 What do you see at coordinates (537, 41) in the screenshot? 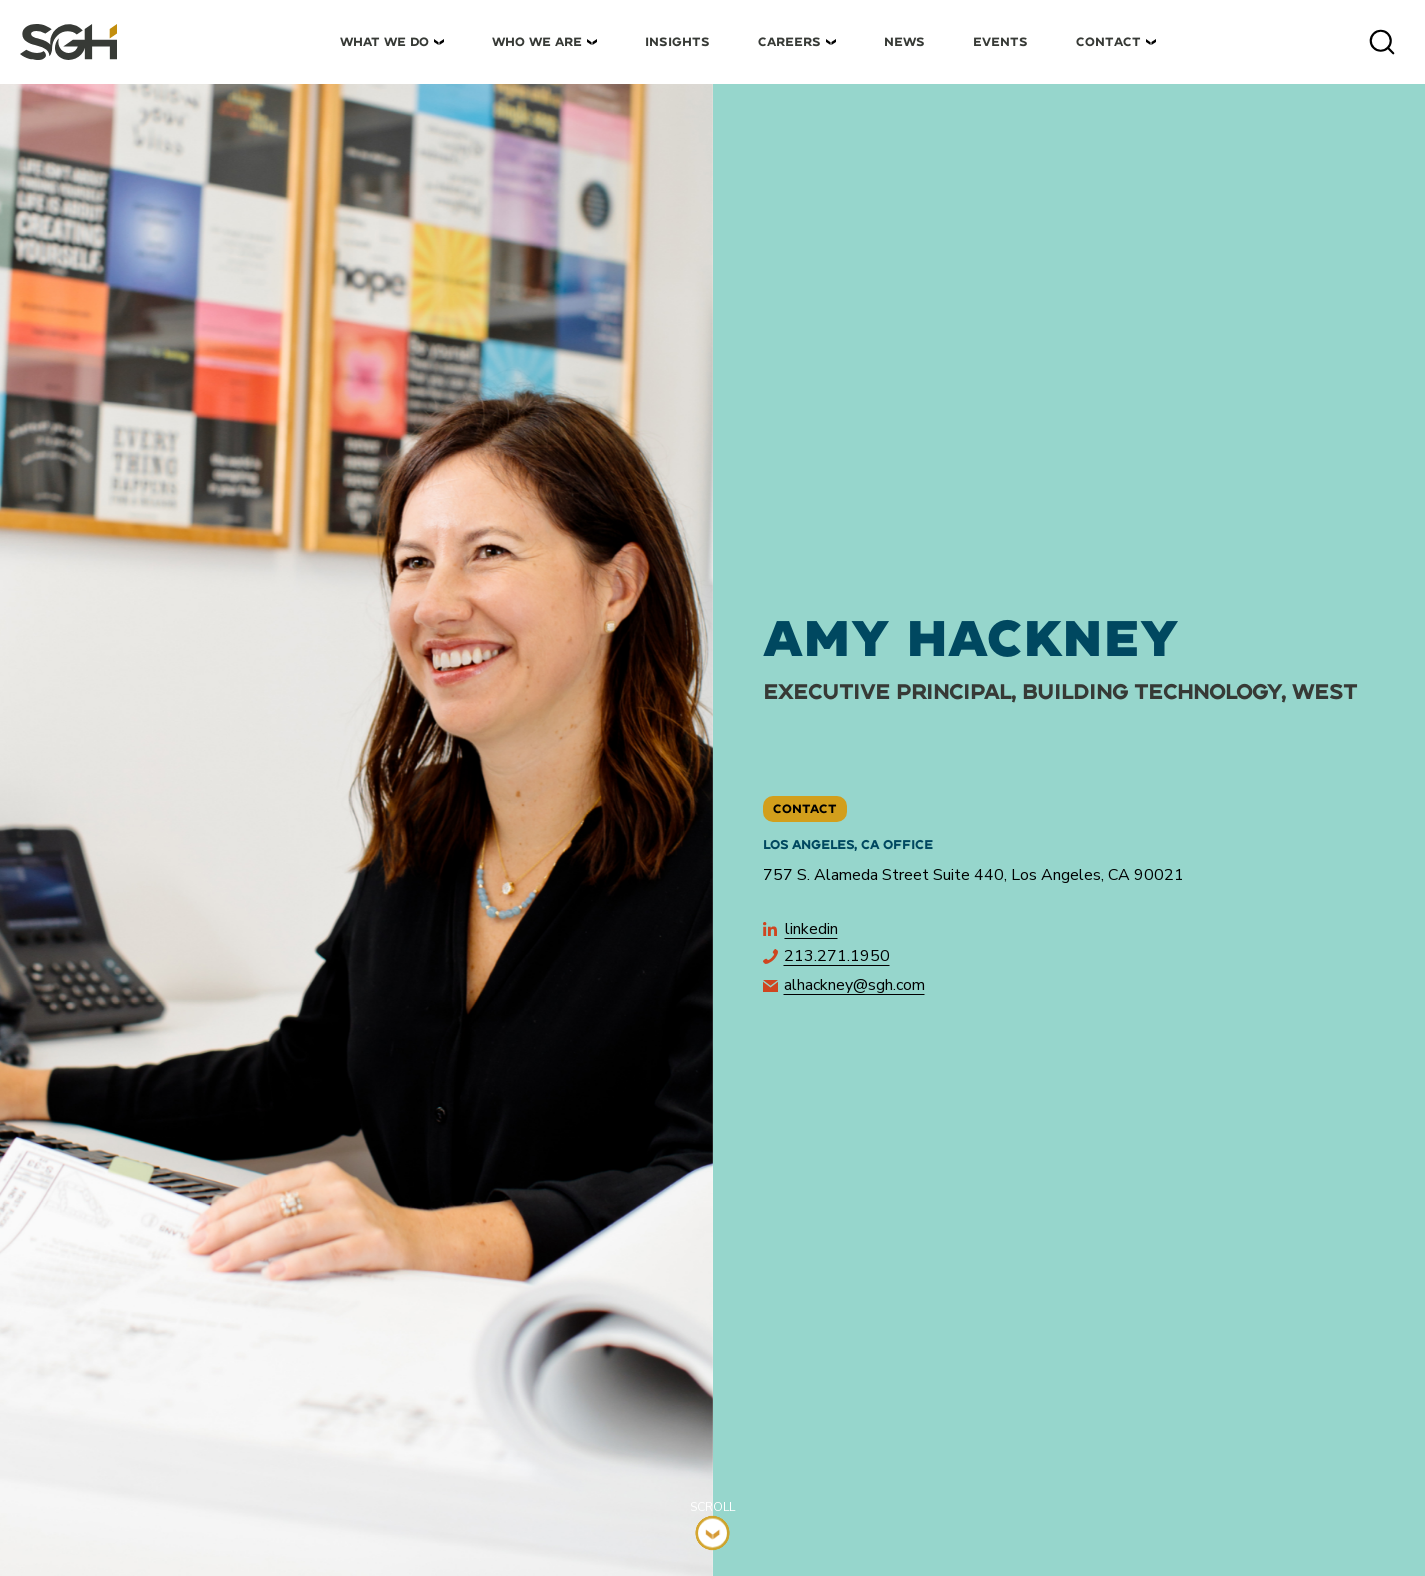
I see `Who We Are` at bounding box center [537, 41].